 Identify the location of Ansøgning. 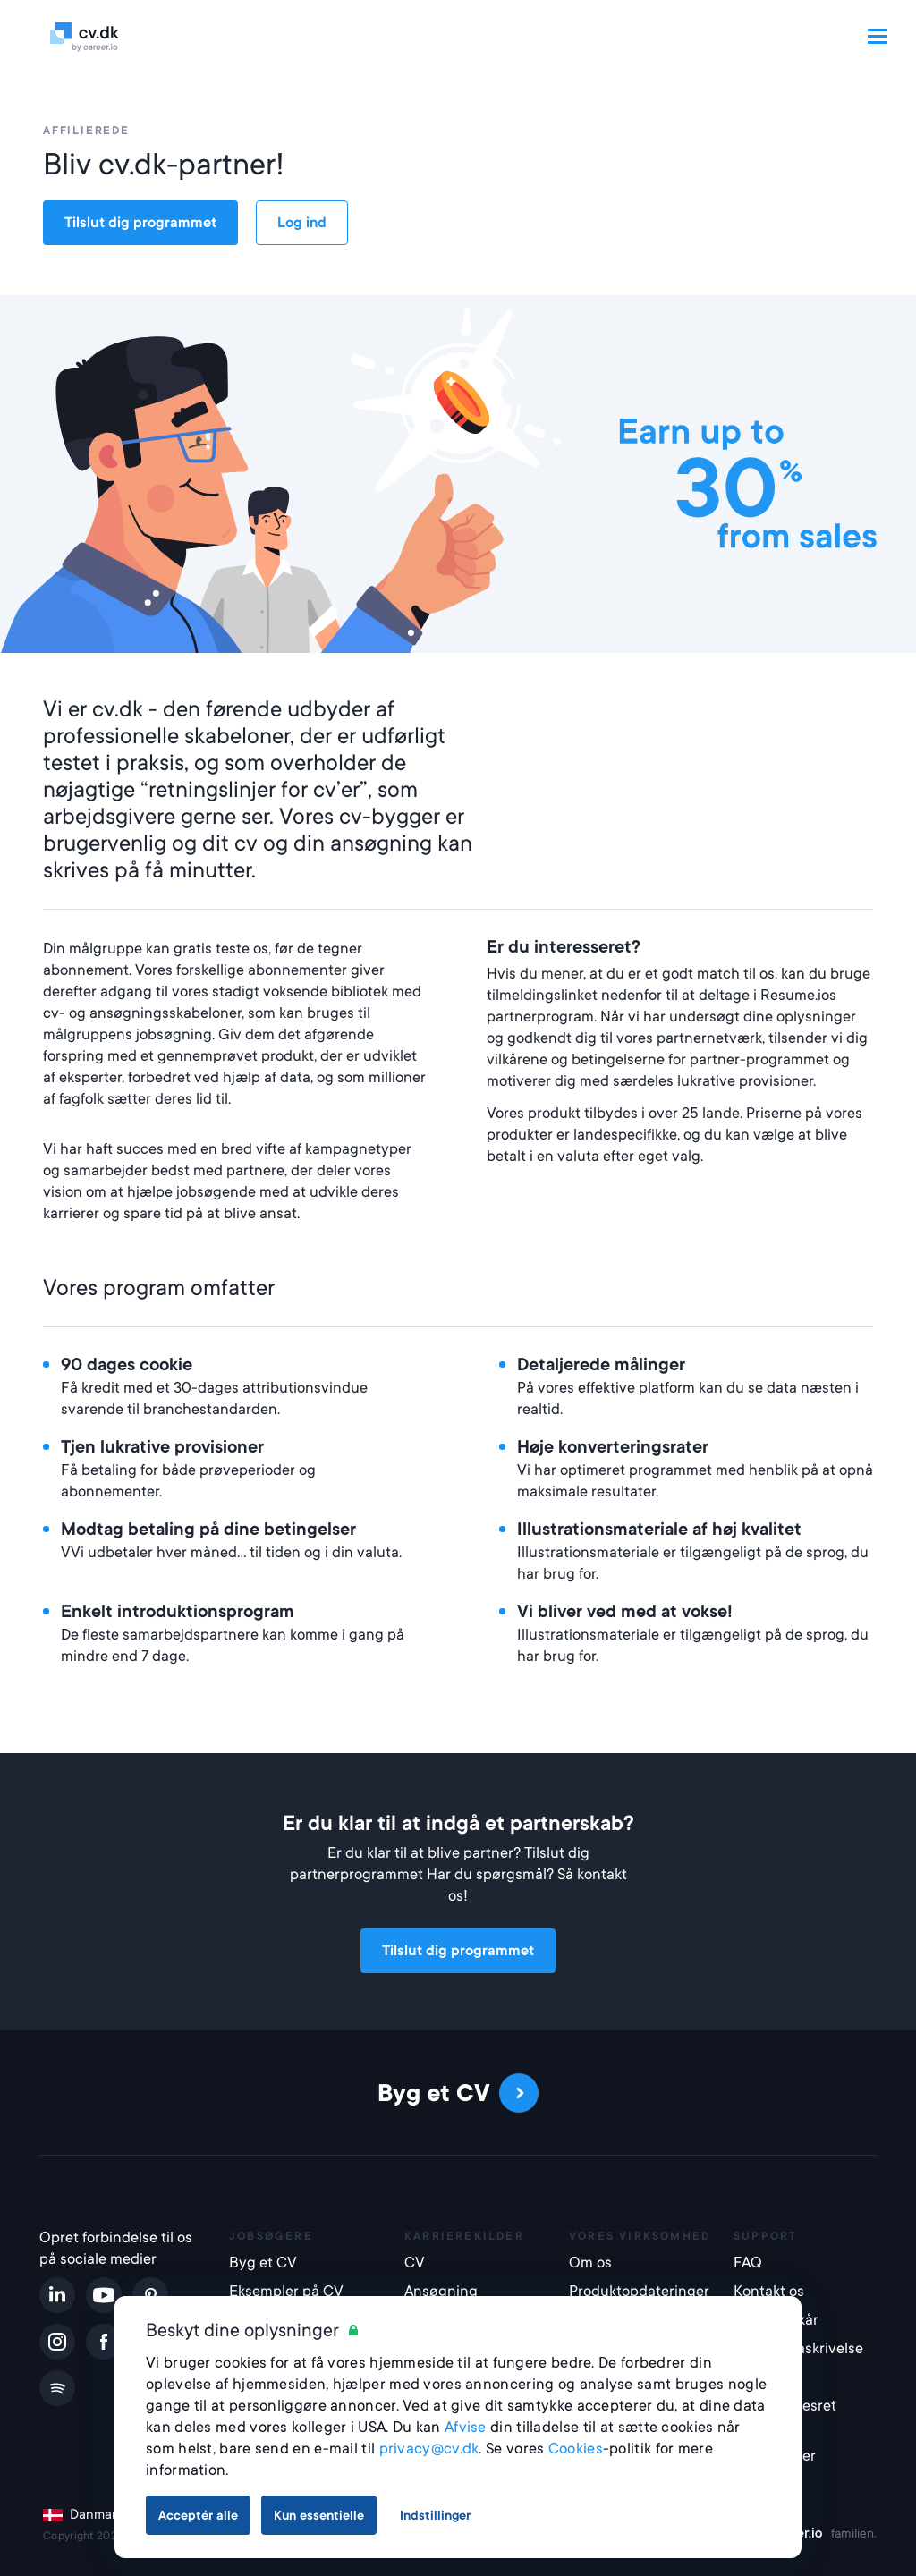
(441, 2291).